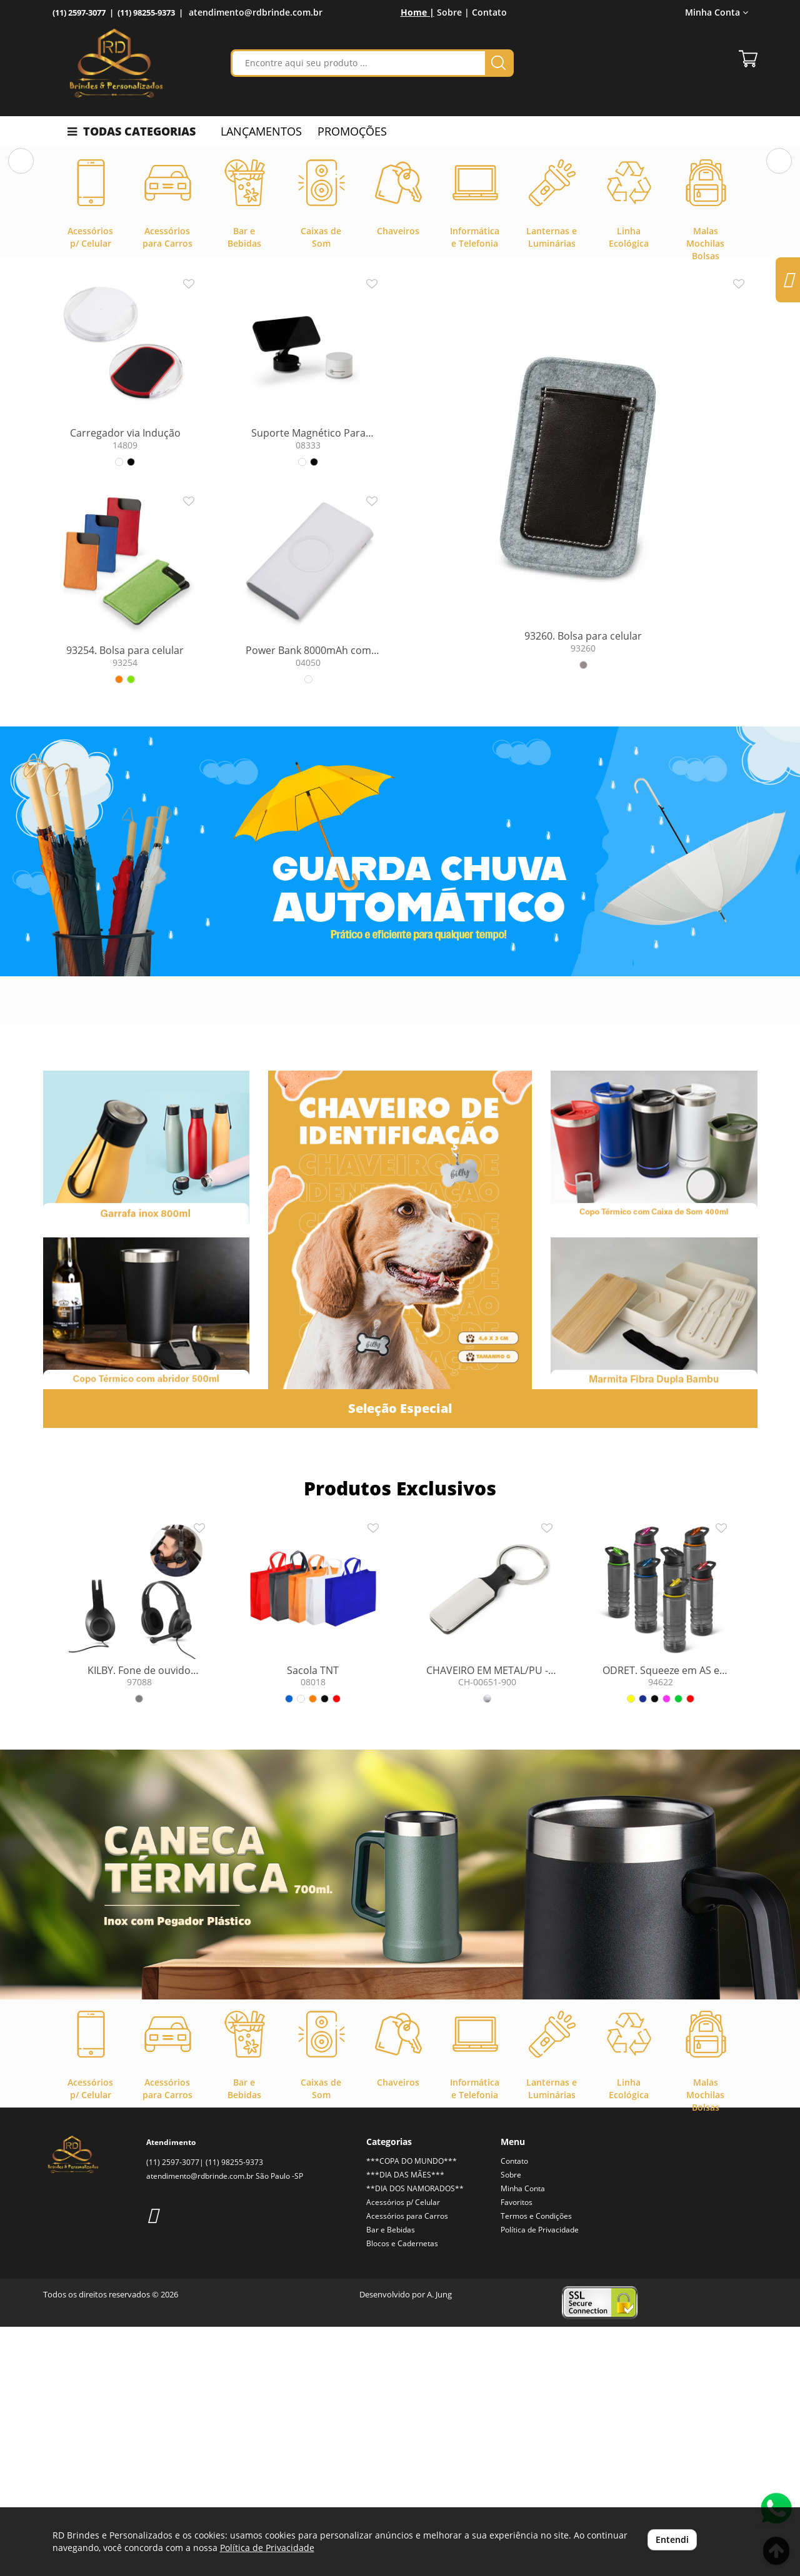 The image size is (800, 2576). Describe the element at coordinates (261, 131) in the screenshot. I see `LANÇAMENTOS` at that location.